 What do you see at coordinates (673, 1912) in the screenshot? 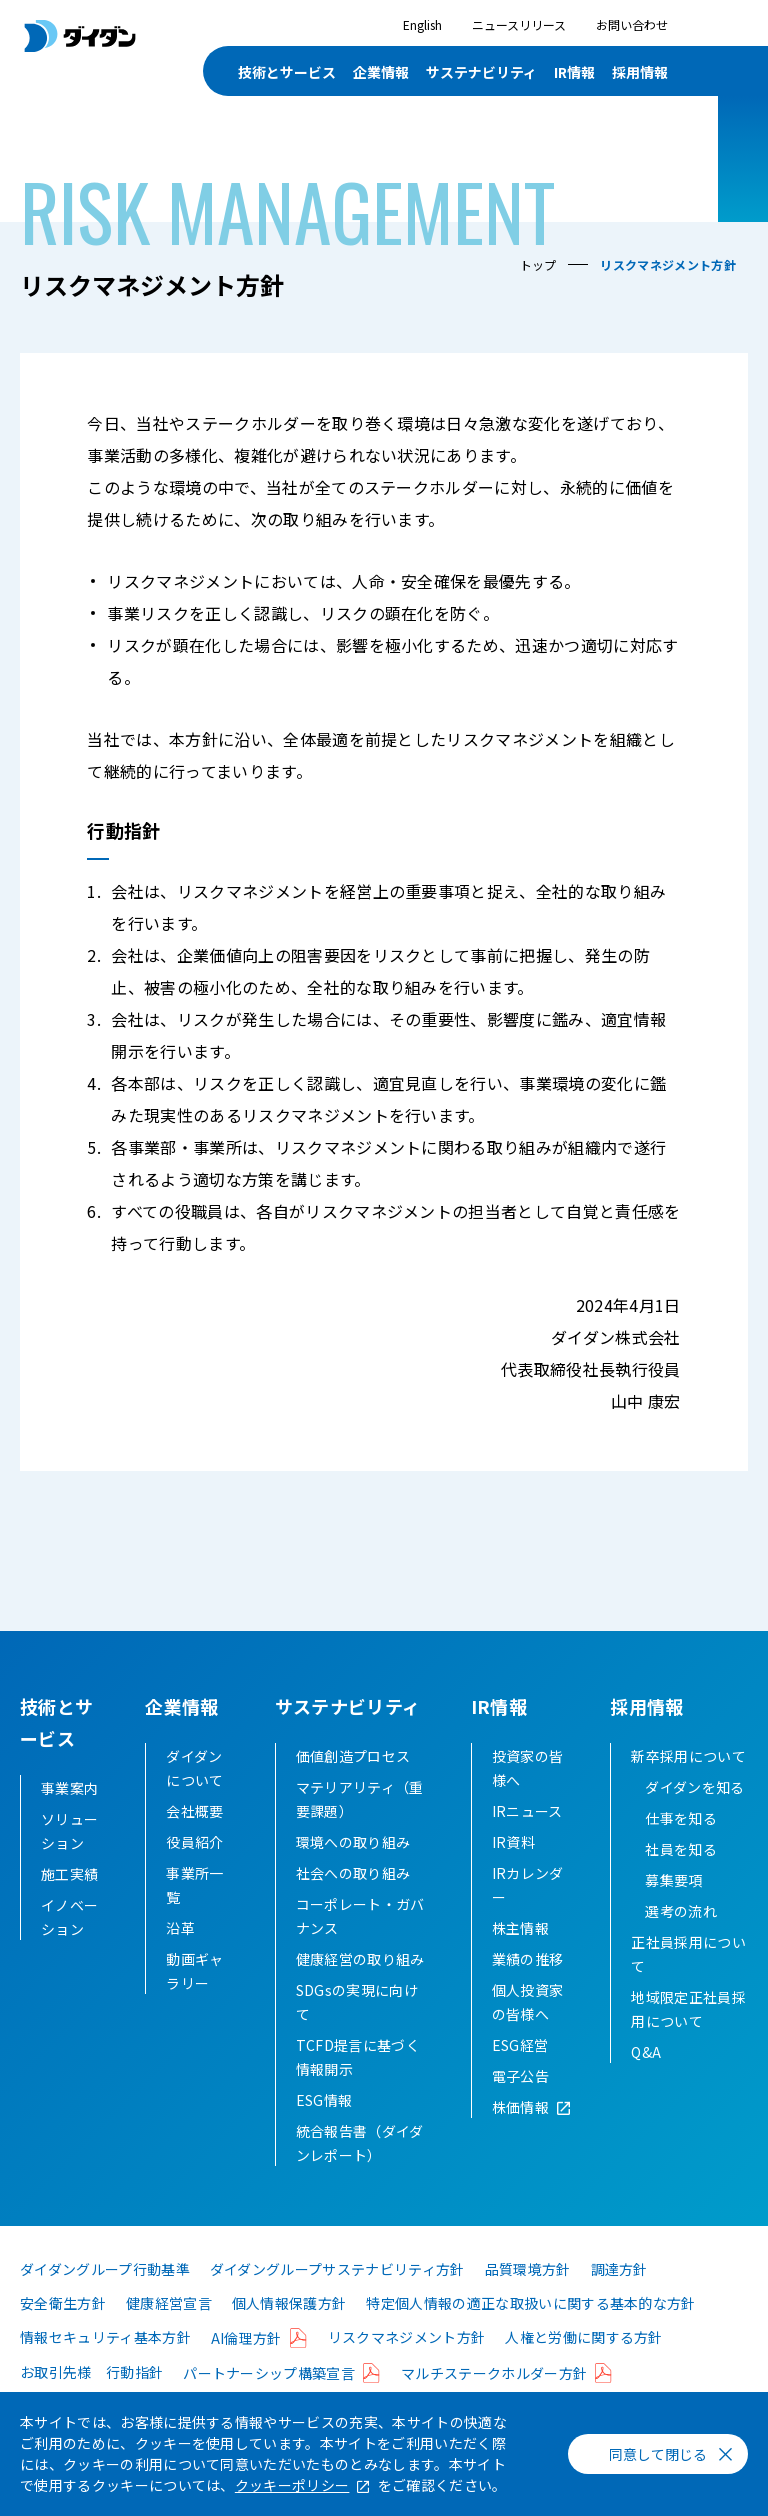
I see `募集要項` at bounding box center [673, 1912].